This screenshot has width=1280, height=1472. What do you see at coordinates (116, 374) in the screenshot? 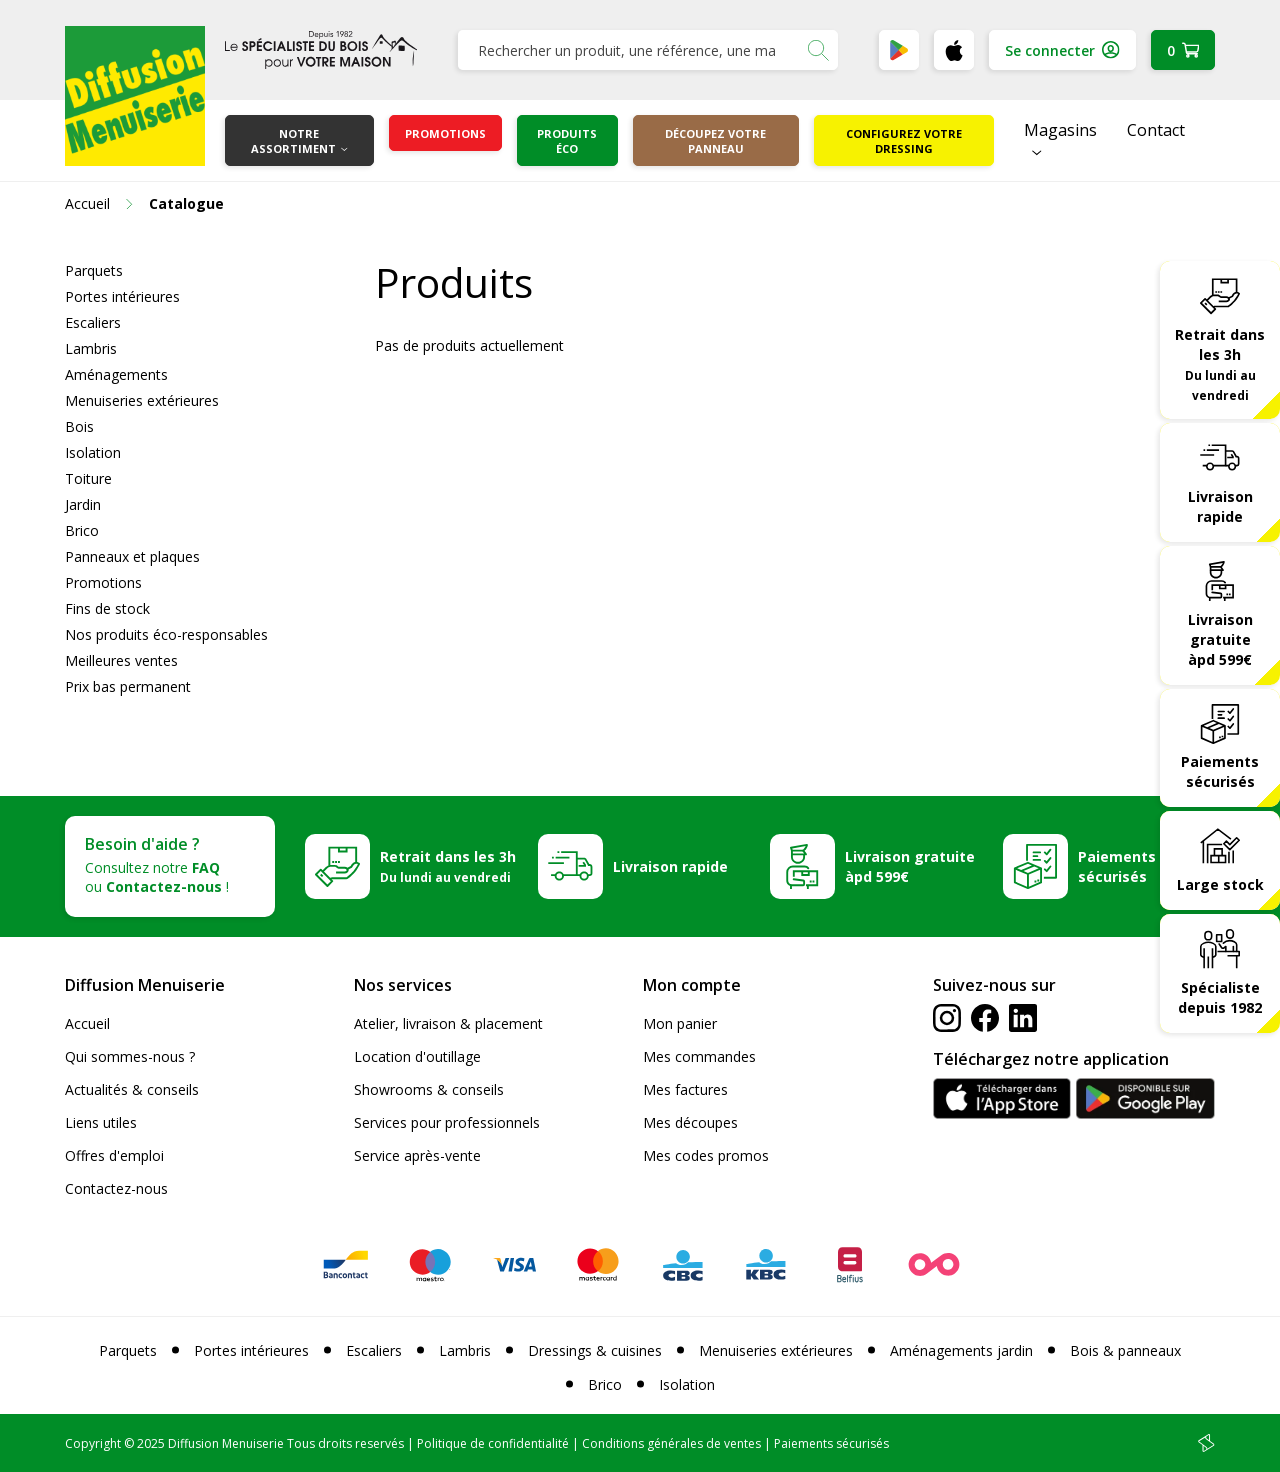
I see `Aménagements` at bounding box center [116, 374].